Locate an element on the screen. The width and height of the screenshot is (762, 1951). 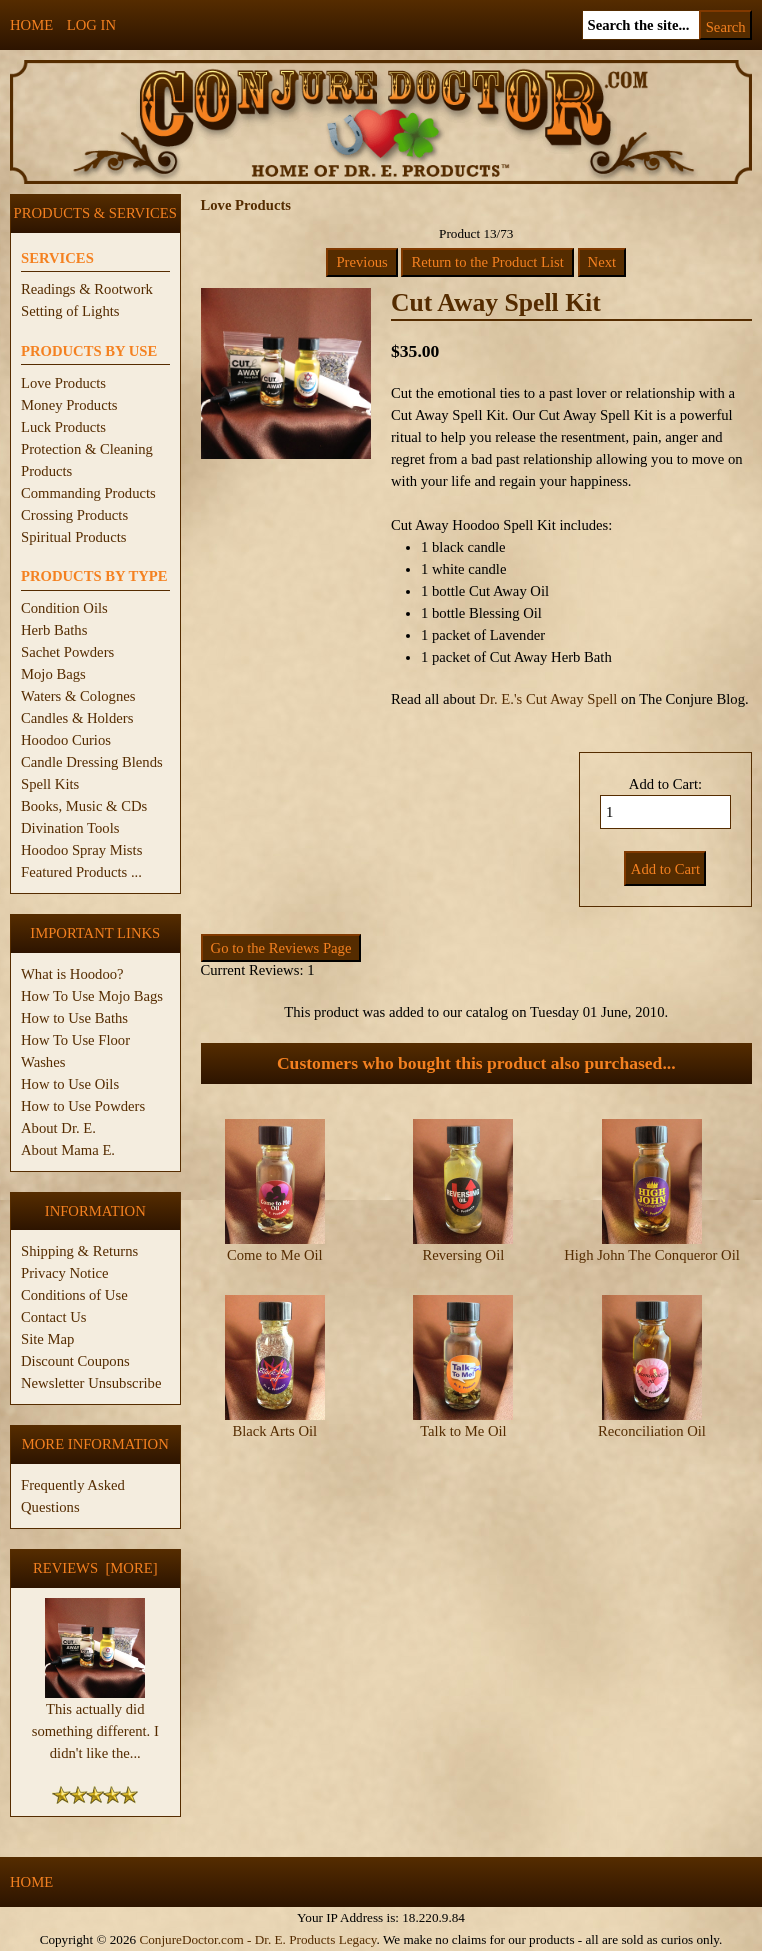
High John The Conqueror Oil is located at coordinates (652, 1255).